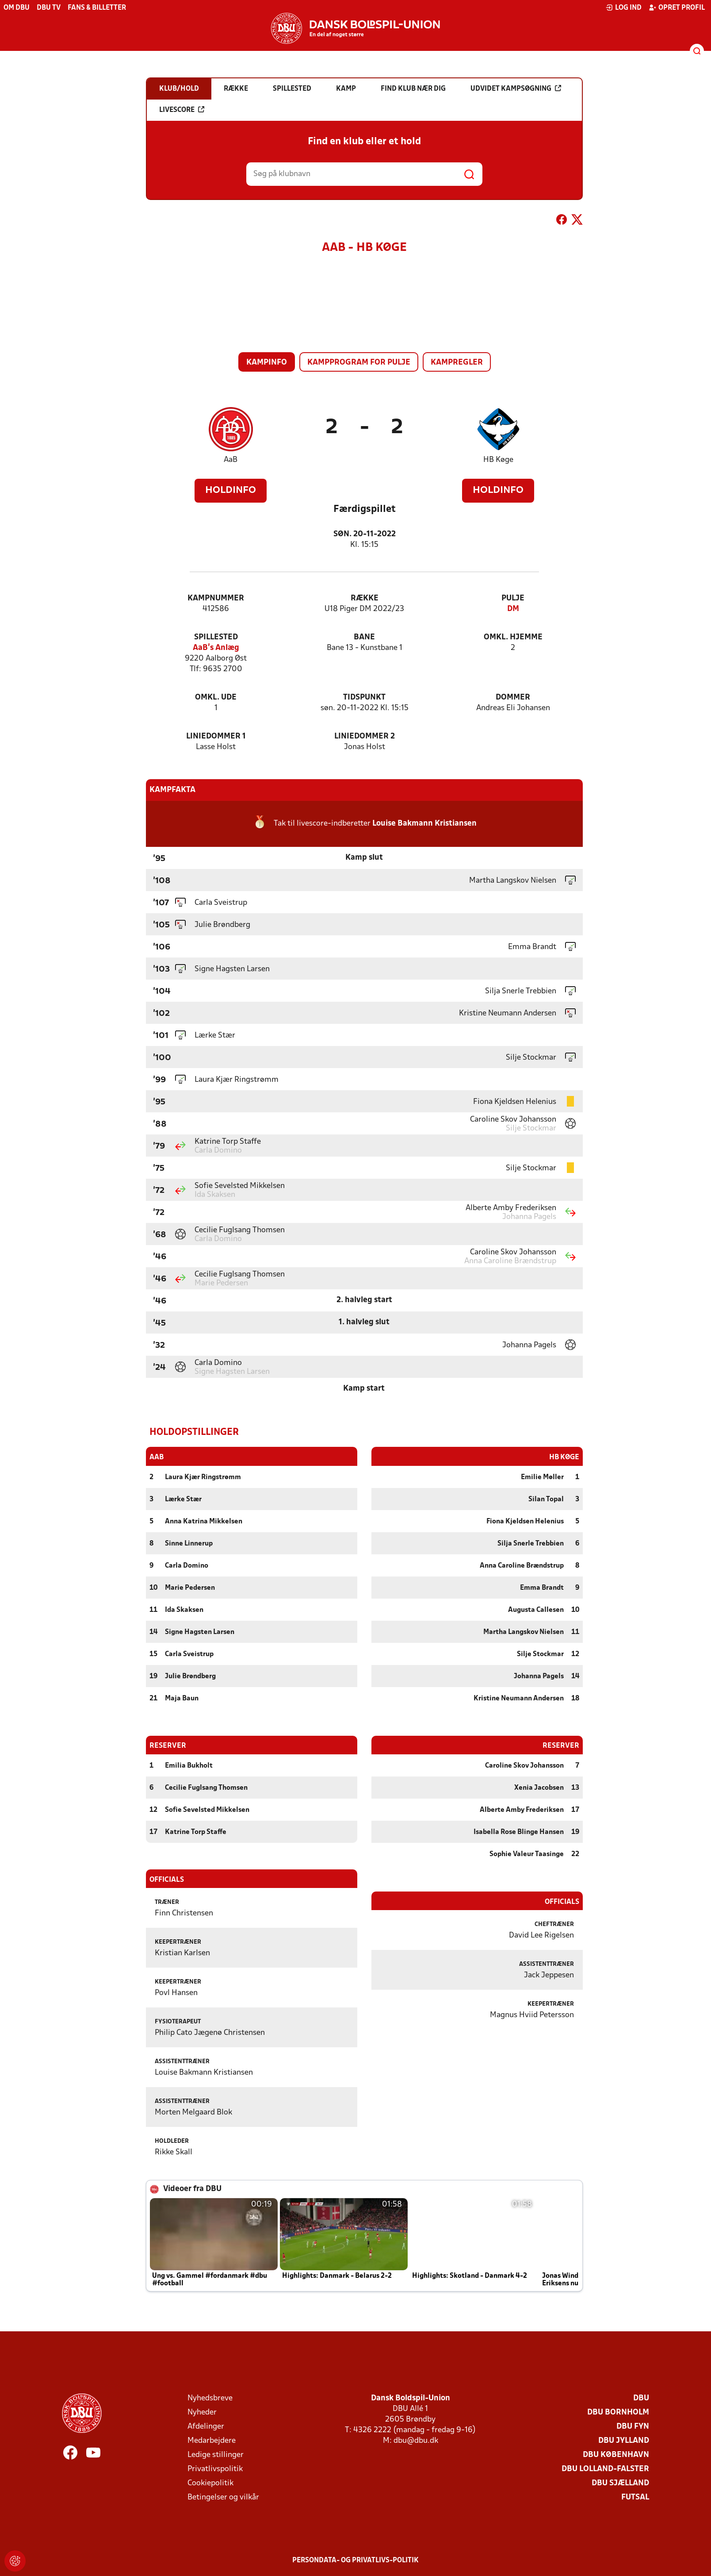 This screenshot has width=711, height=2576. Describe the element at coordinates (416, 2440) in the screenshot. I see `dbu@dbu.dk` at that location.